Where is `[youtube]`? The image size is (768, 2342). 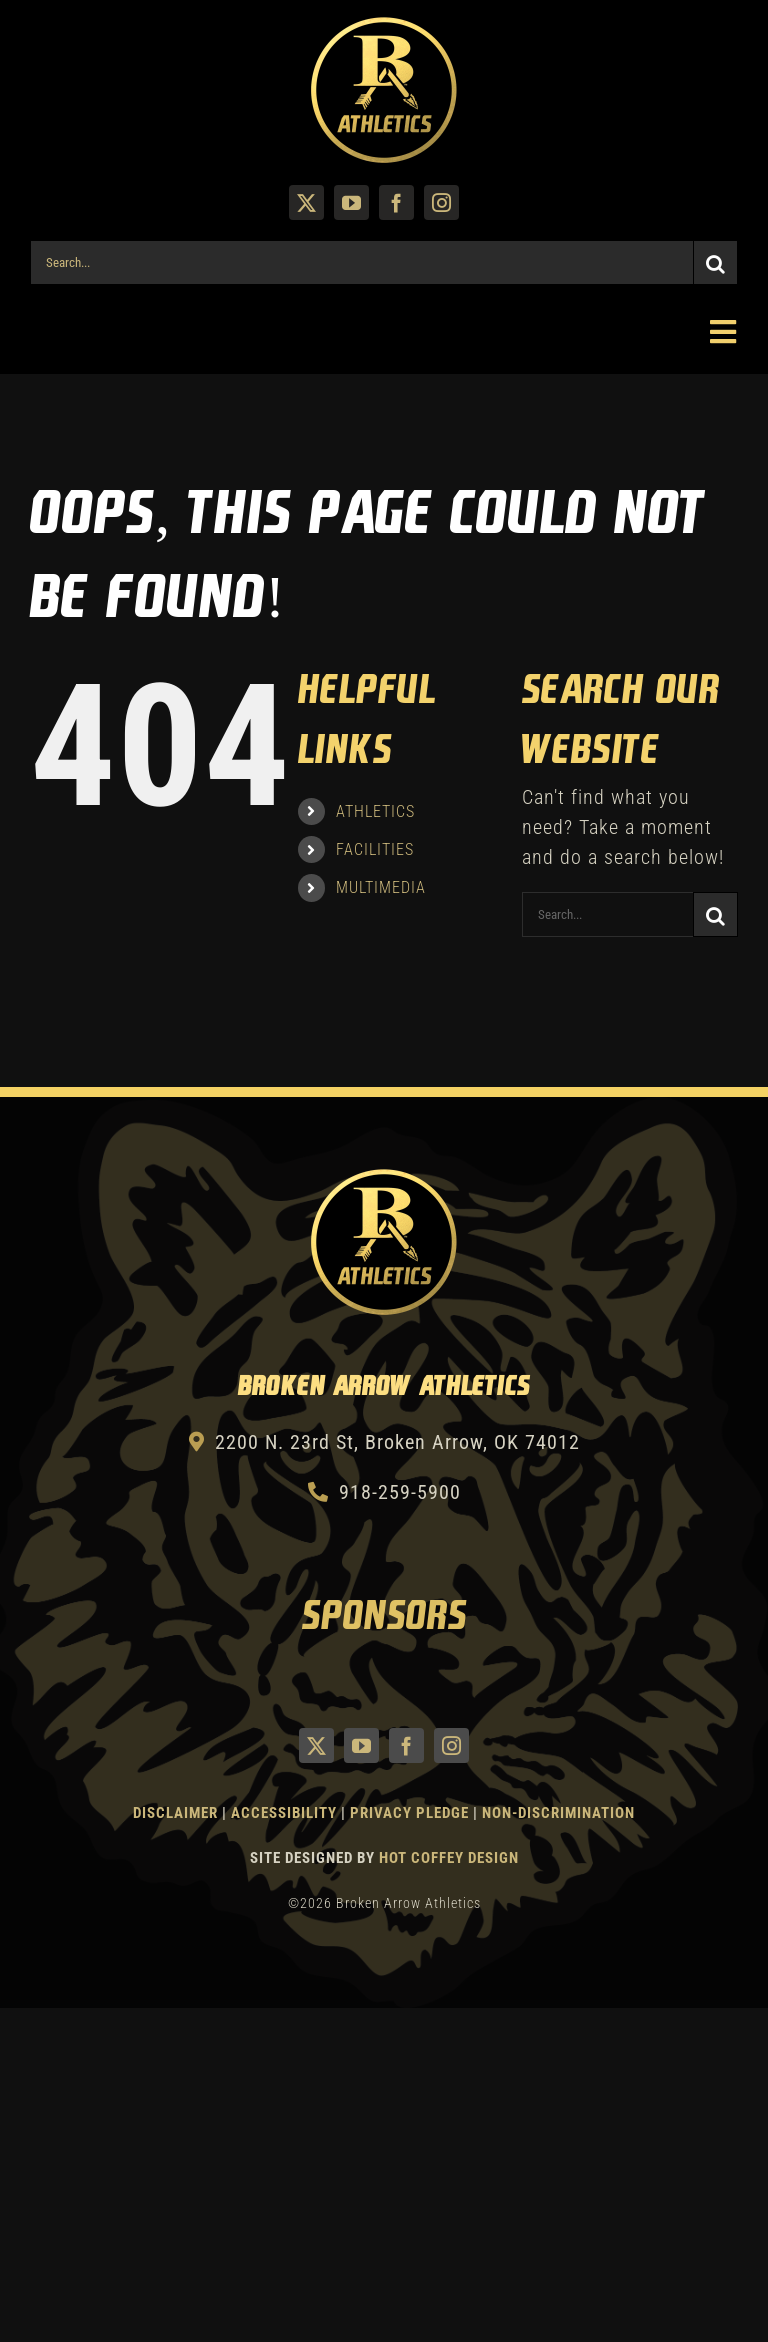
[youtube] is located at coordinates (351, 202).